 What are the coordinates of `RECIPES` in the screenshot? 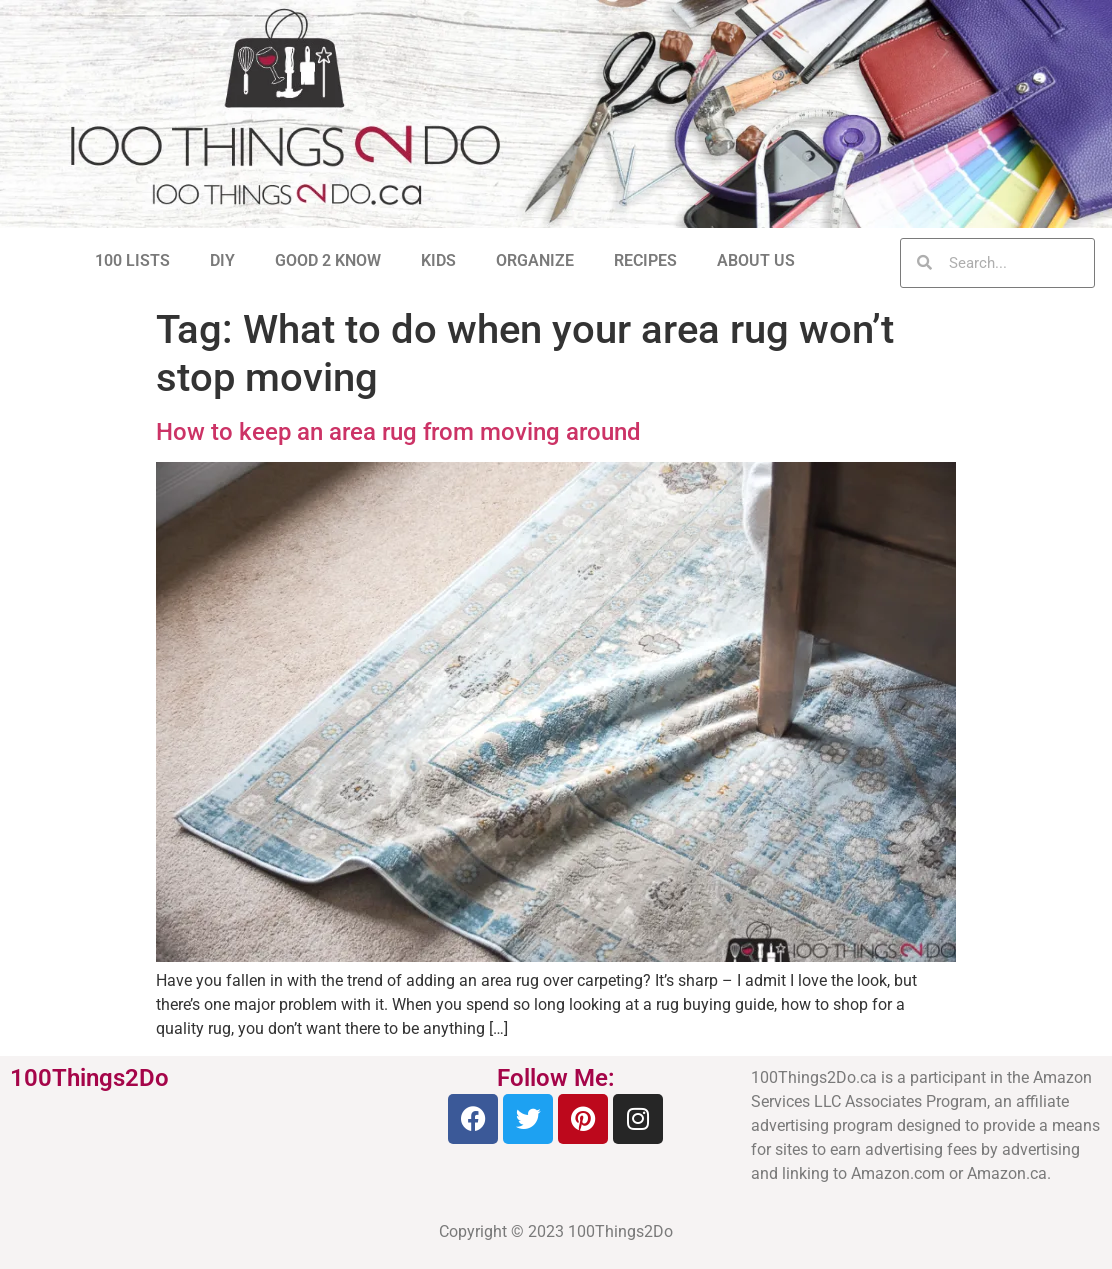 It's located at (645, 260).